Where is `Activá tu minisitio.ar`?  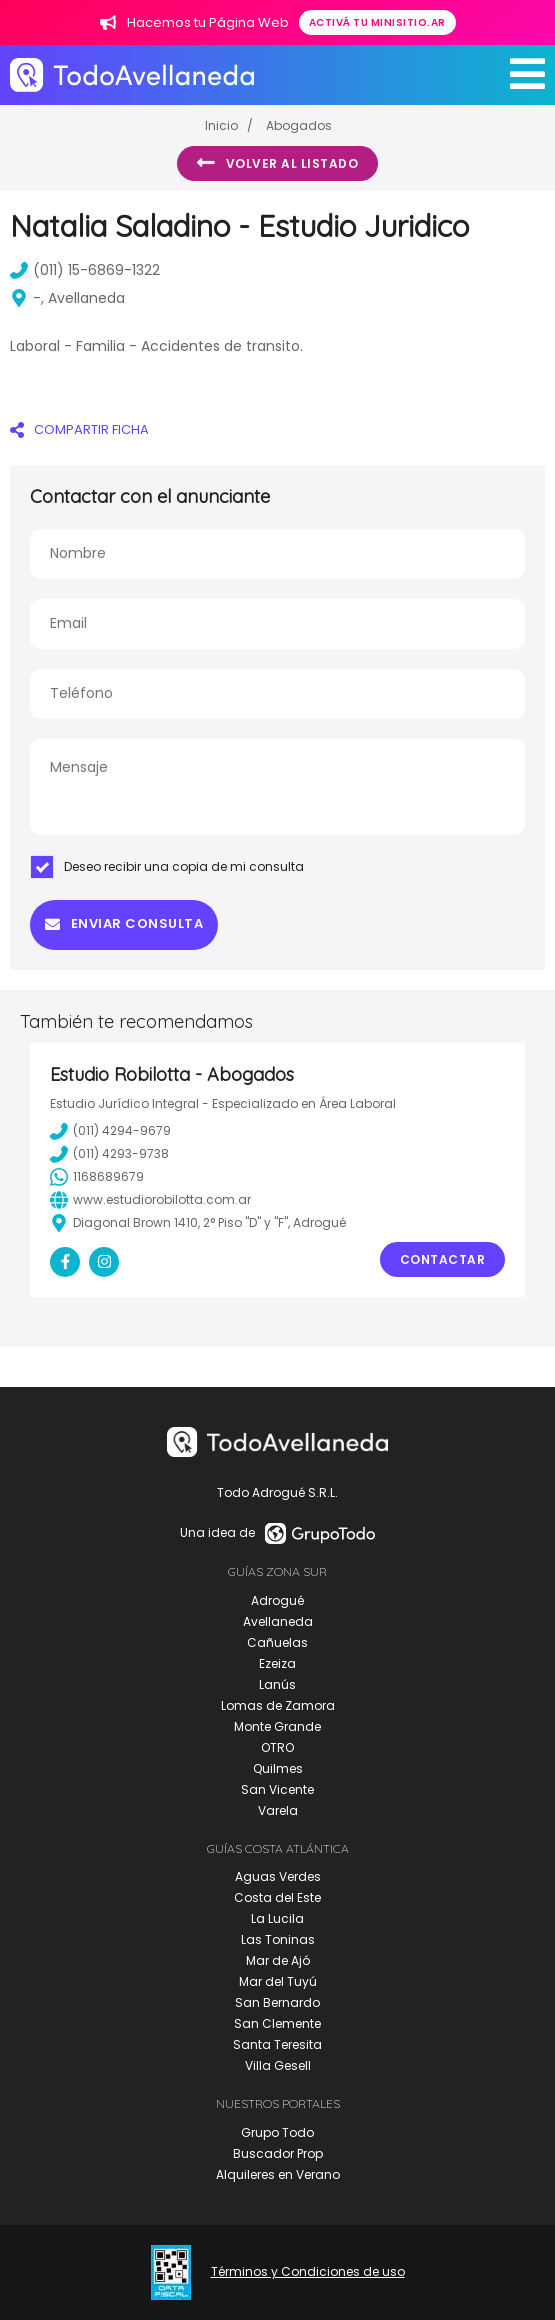
Activá tu minisitio.ar is located at coordinates (377, 22).